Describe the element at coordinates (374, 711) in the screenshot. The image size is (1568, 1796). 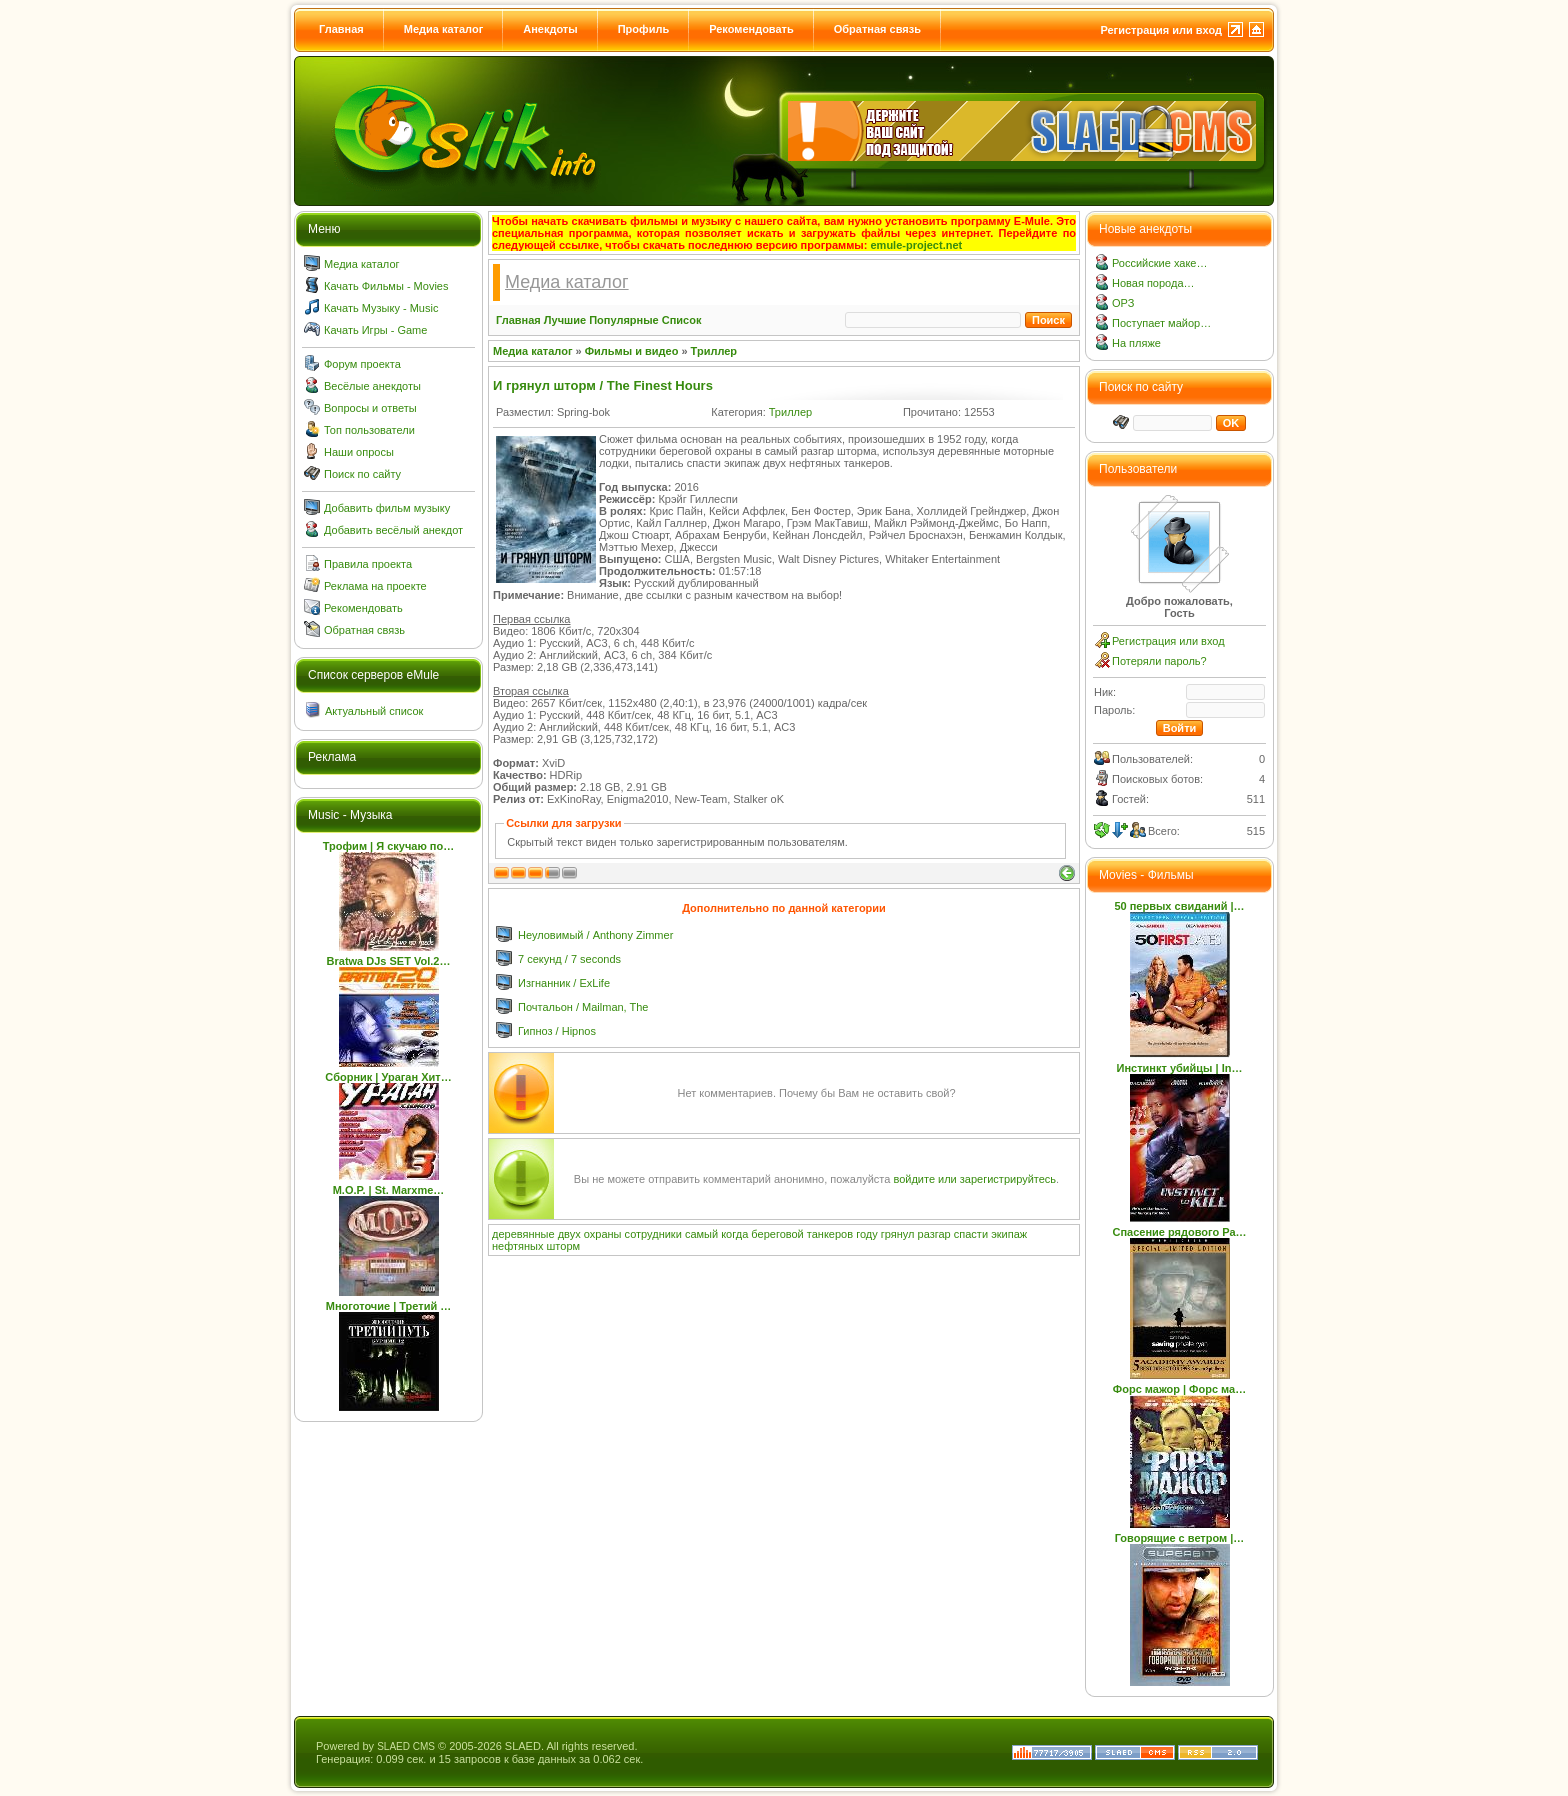
I see `Актуальный список` at that location.